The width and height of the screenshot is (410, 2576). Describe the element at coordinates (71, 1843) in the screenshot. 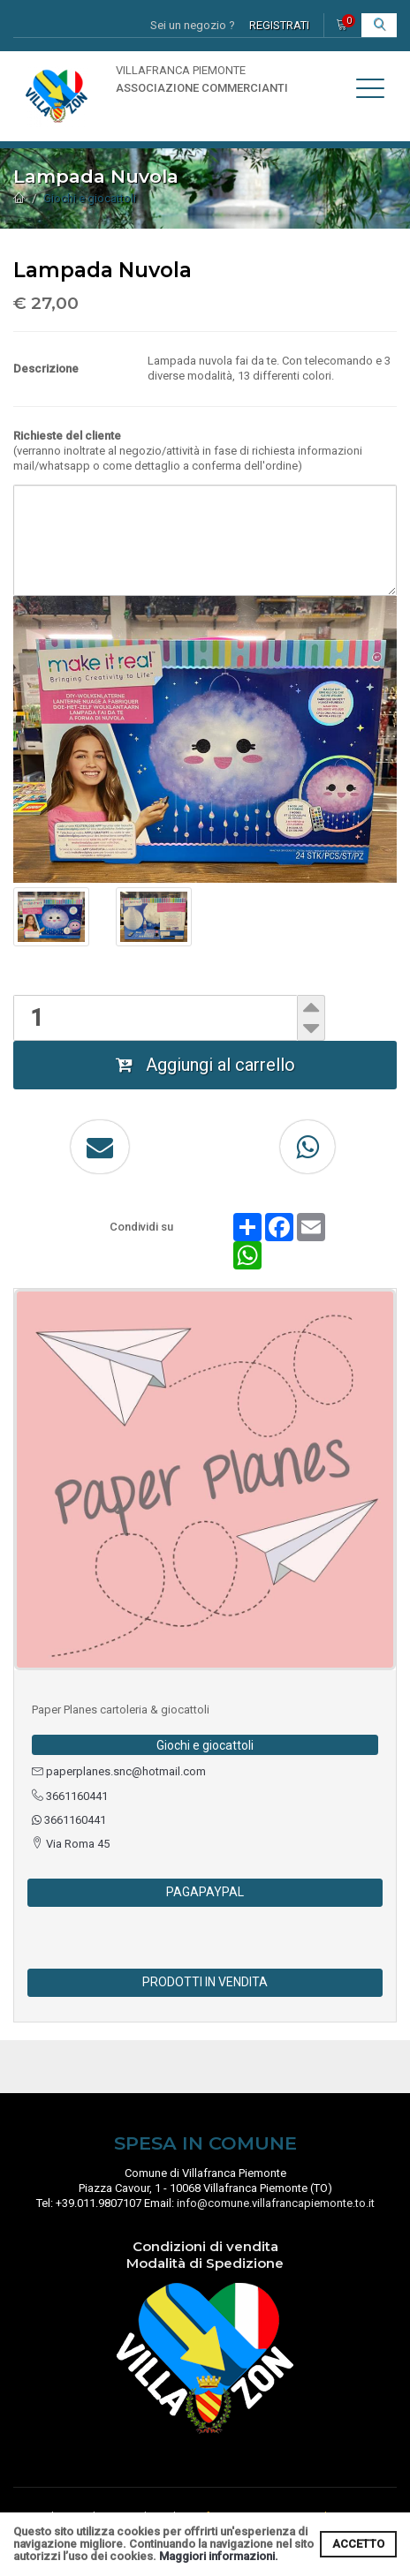

I see `Via Roma 45` at that location.